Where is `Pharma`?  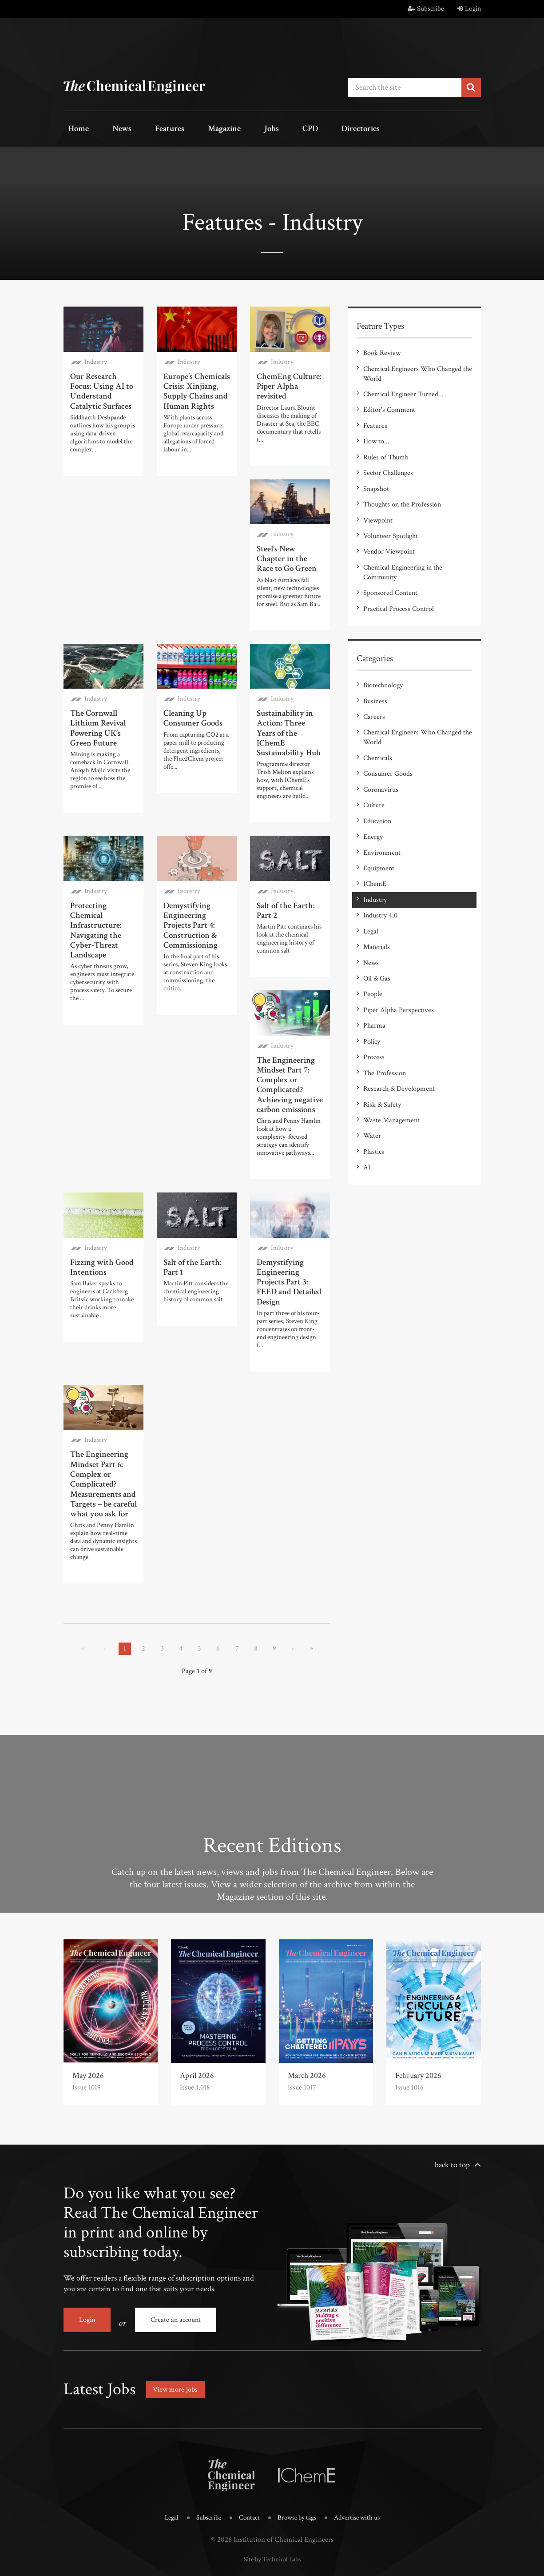 Pharma is located at coordinates (374, 965).